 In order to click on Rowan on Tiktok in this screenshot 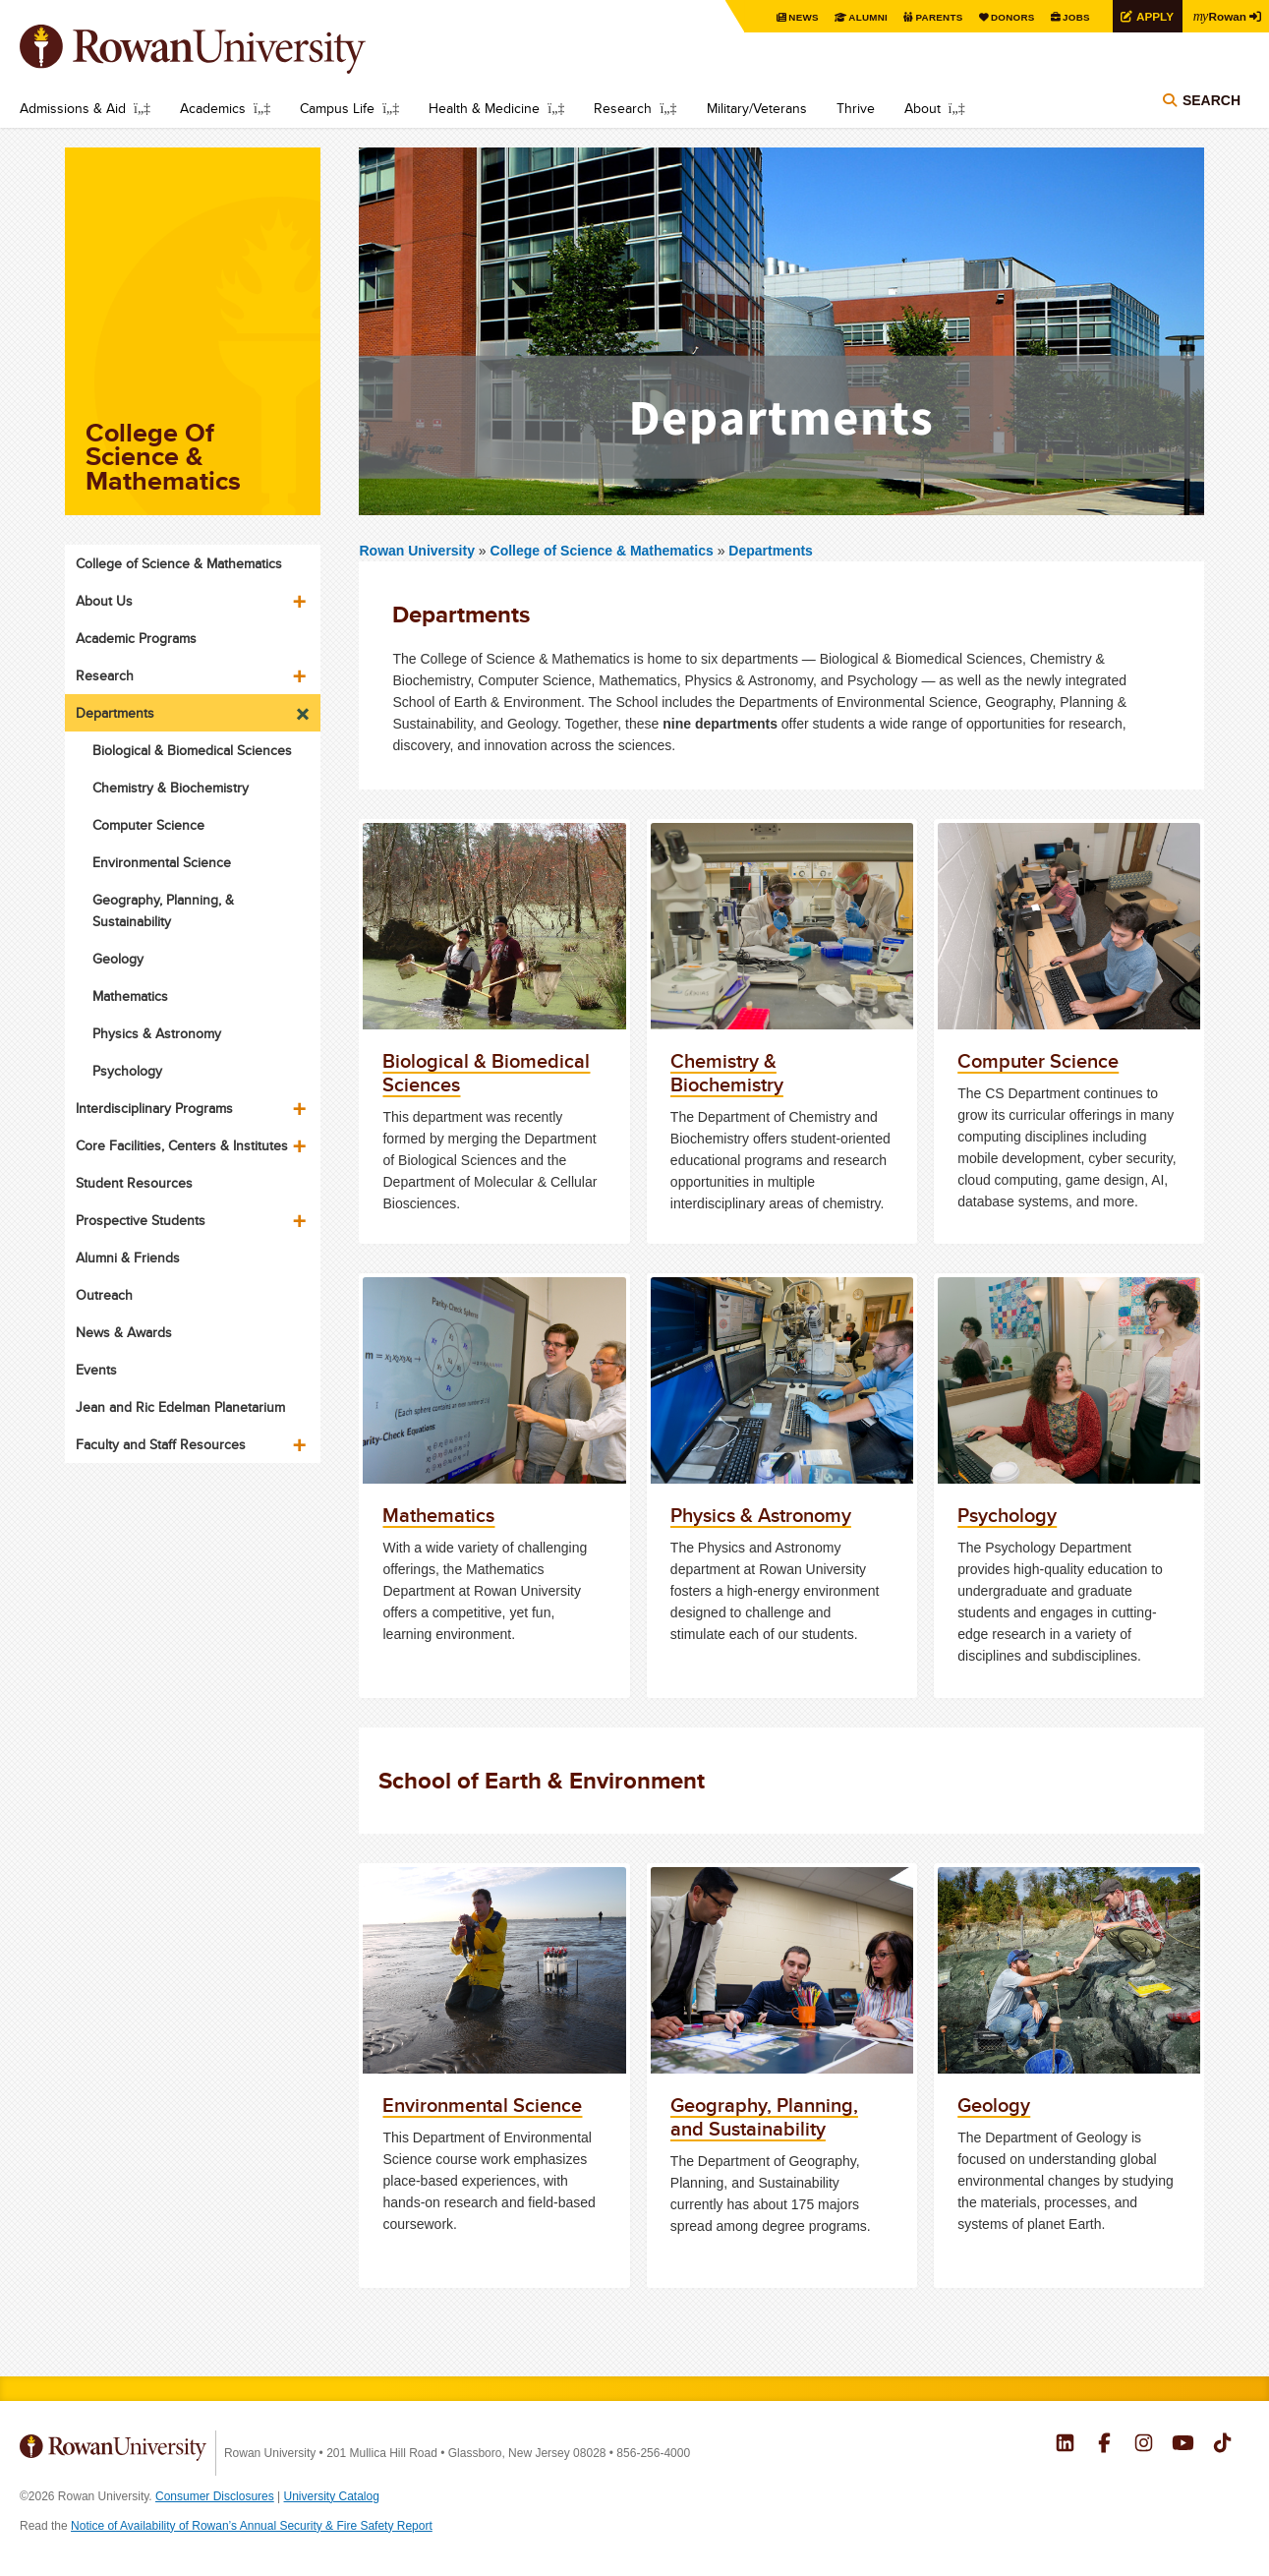, I will do `click(1222, 2445)`.